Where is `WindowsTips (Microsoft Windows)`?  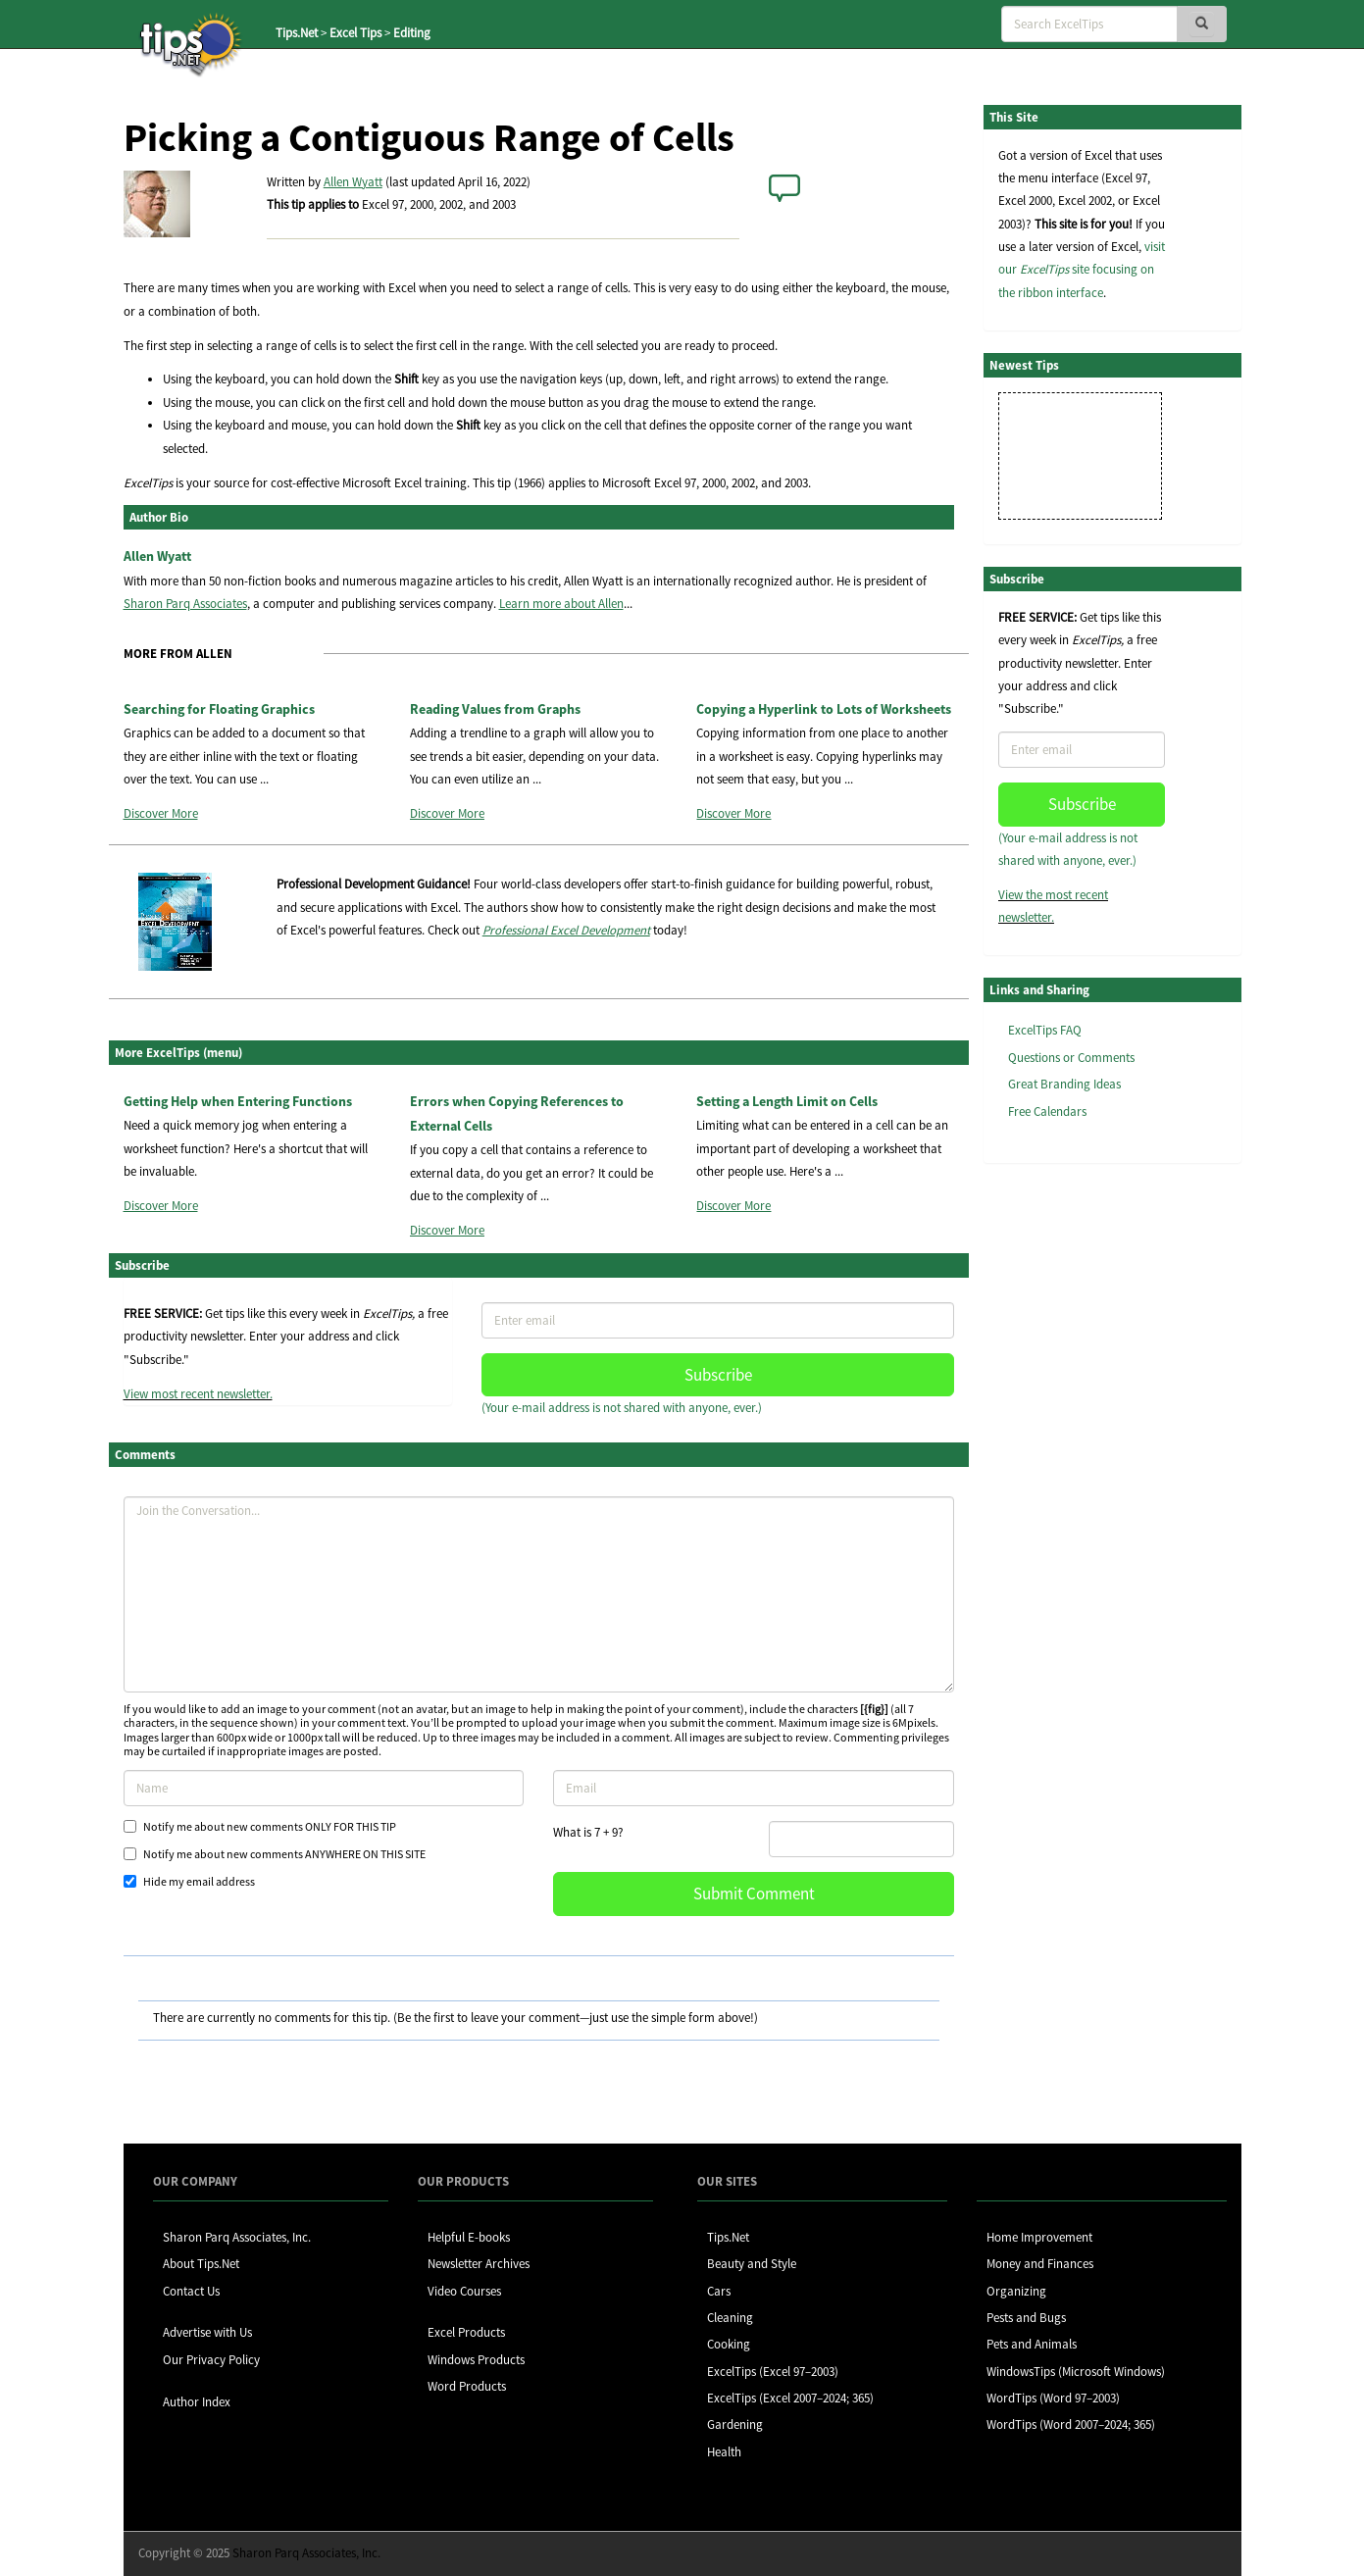 WindowsTips (Microsoft Windows) is located at coordinates (1075, 2371).